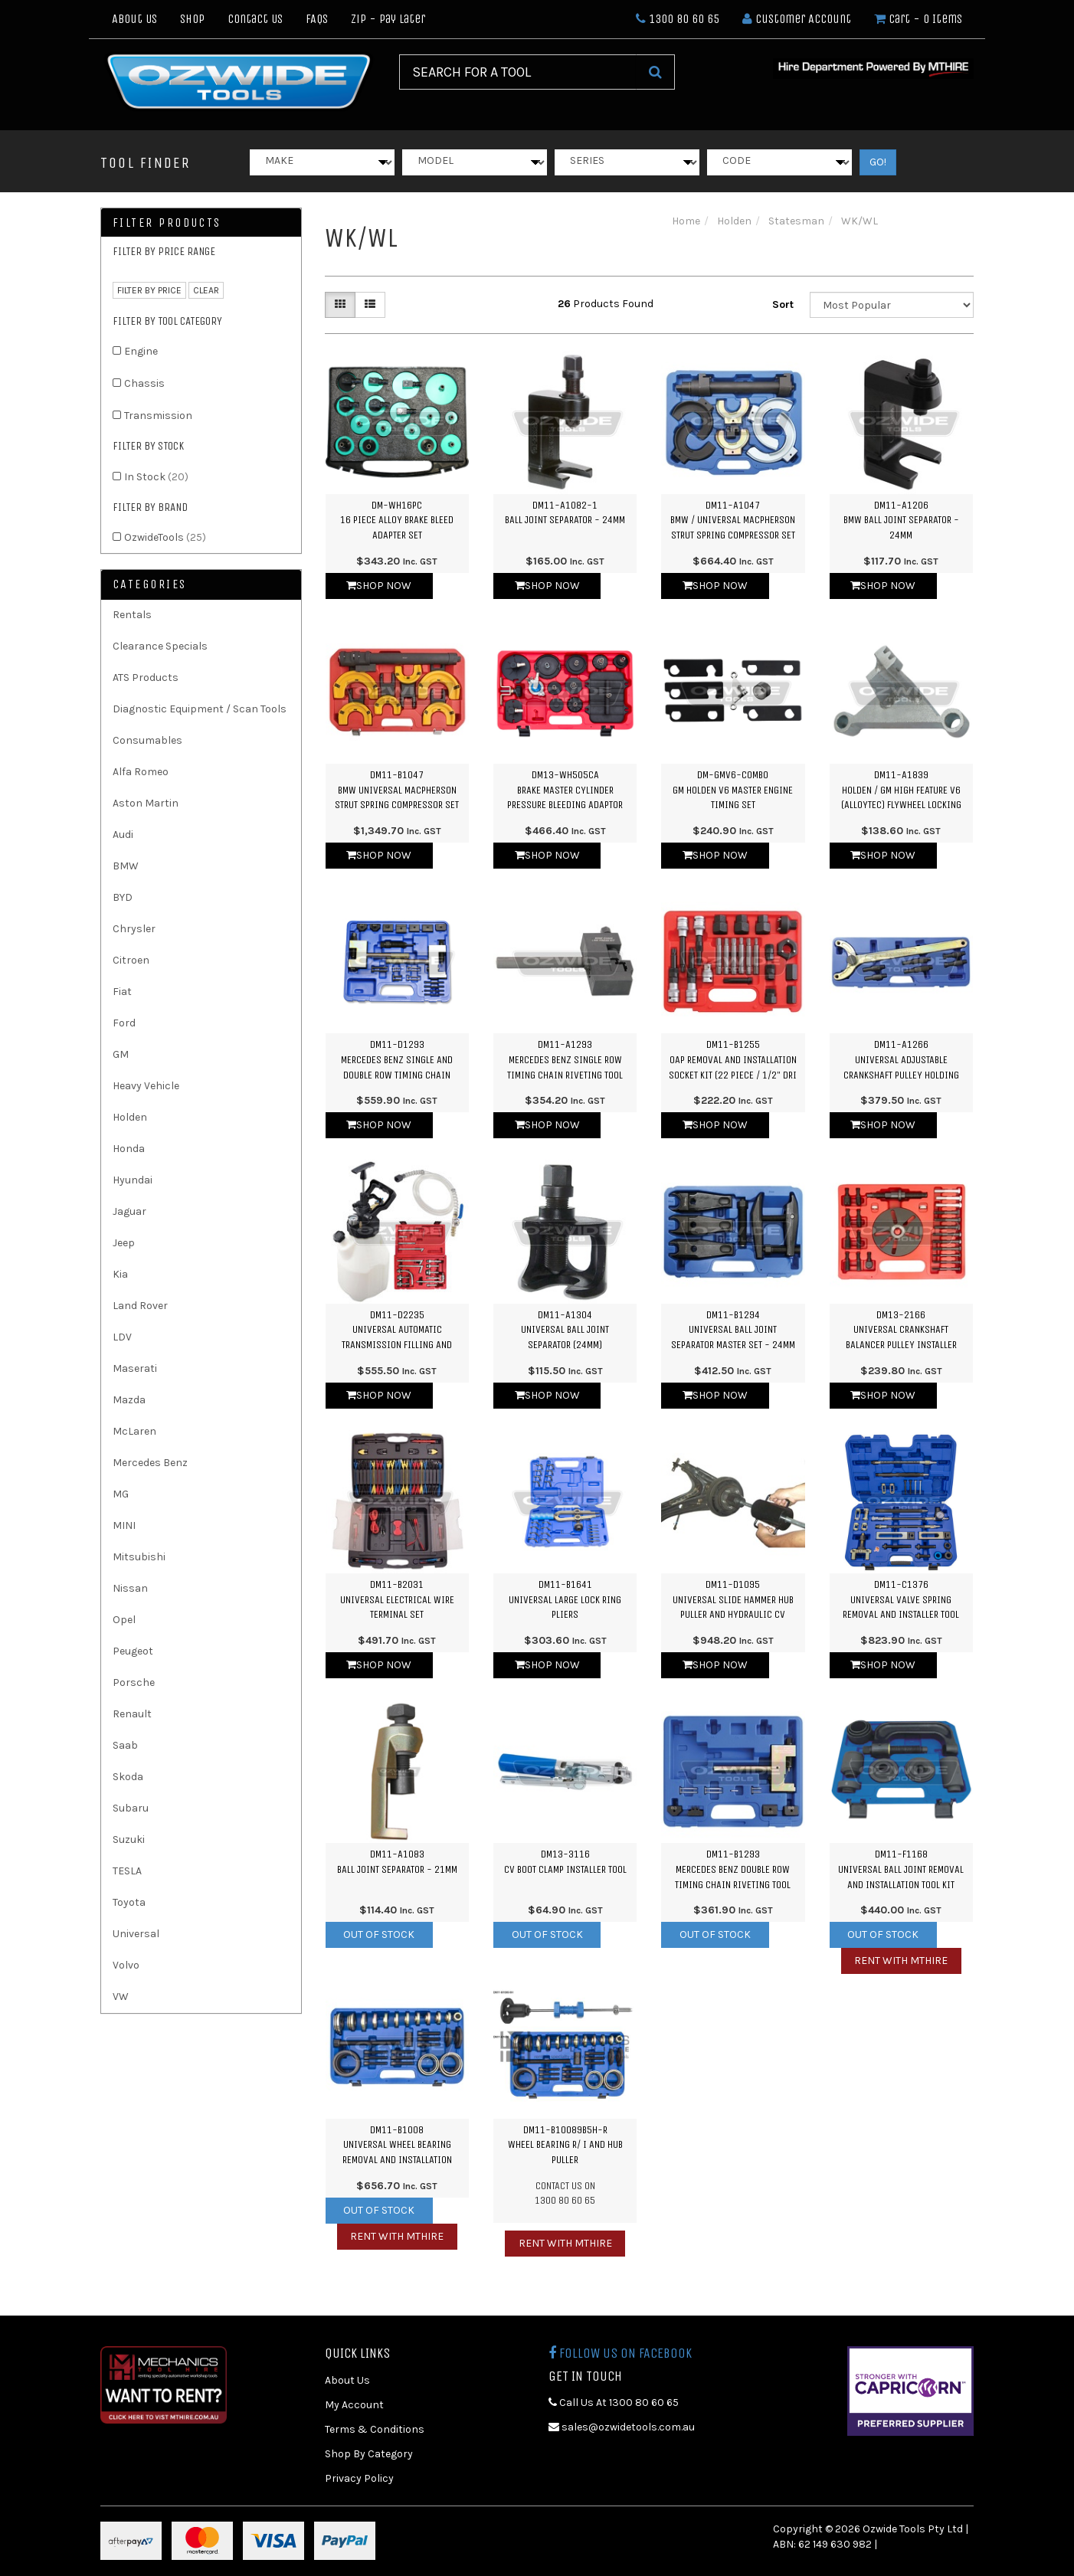  I want to click on Diagnostic Equipment / Scan Tools, so click(200, 708).